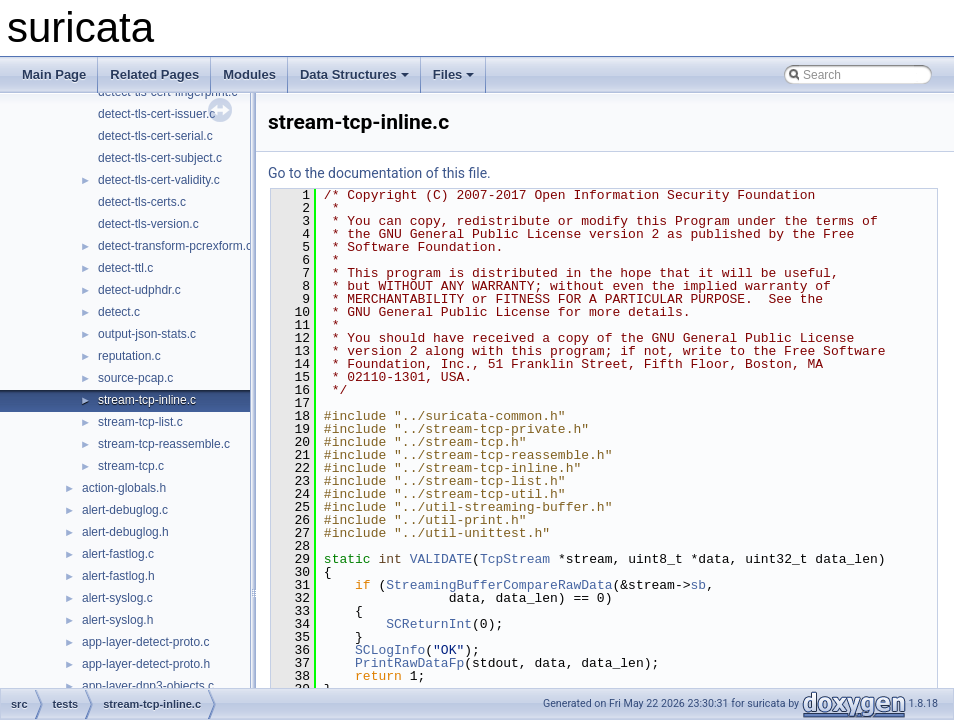  Describe the element at coordinates (117, 598) in the screenshot. I see `alert-syslog.c` at that location.